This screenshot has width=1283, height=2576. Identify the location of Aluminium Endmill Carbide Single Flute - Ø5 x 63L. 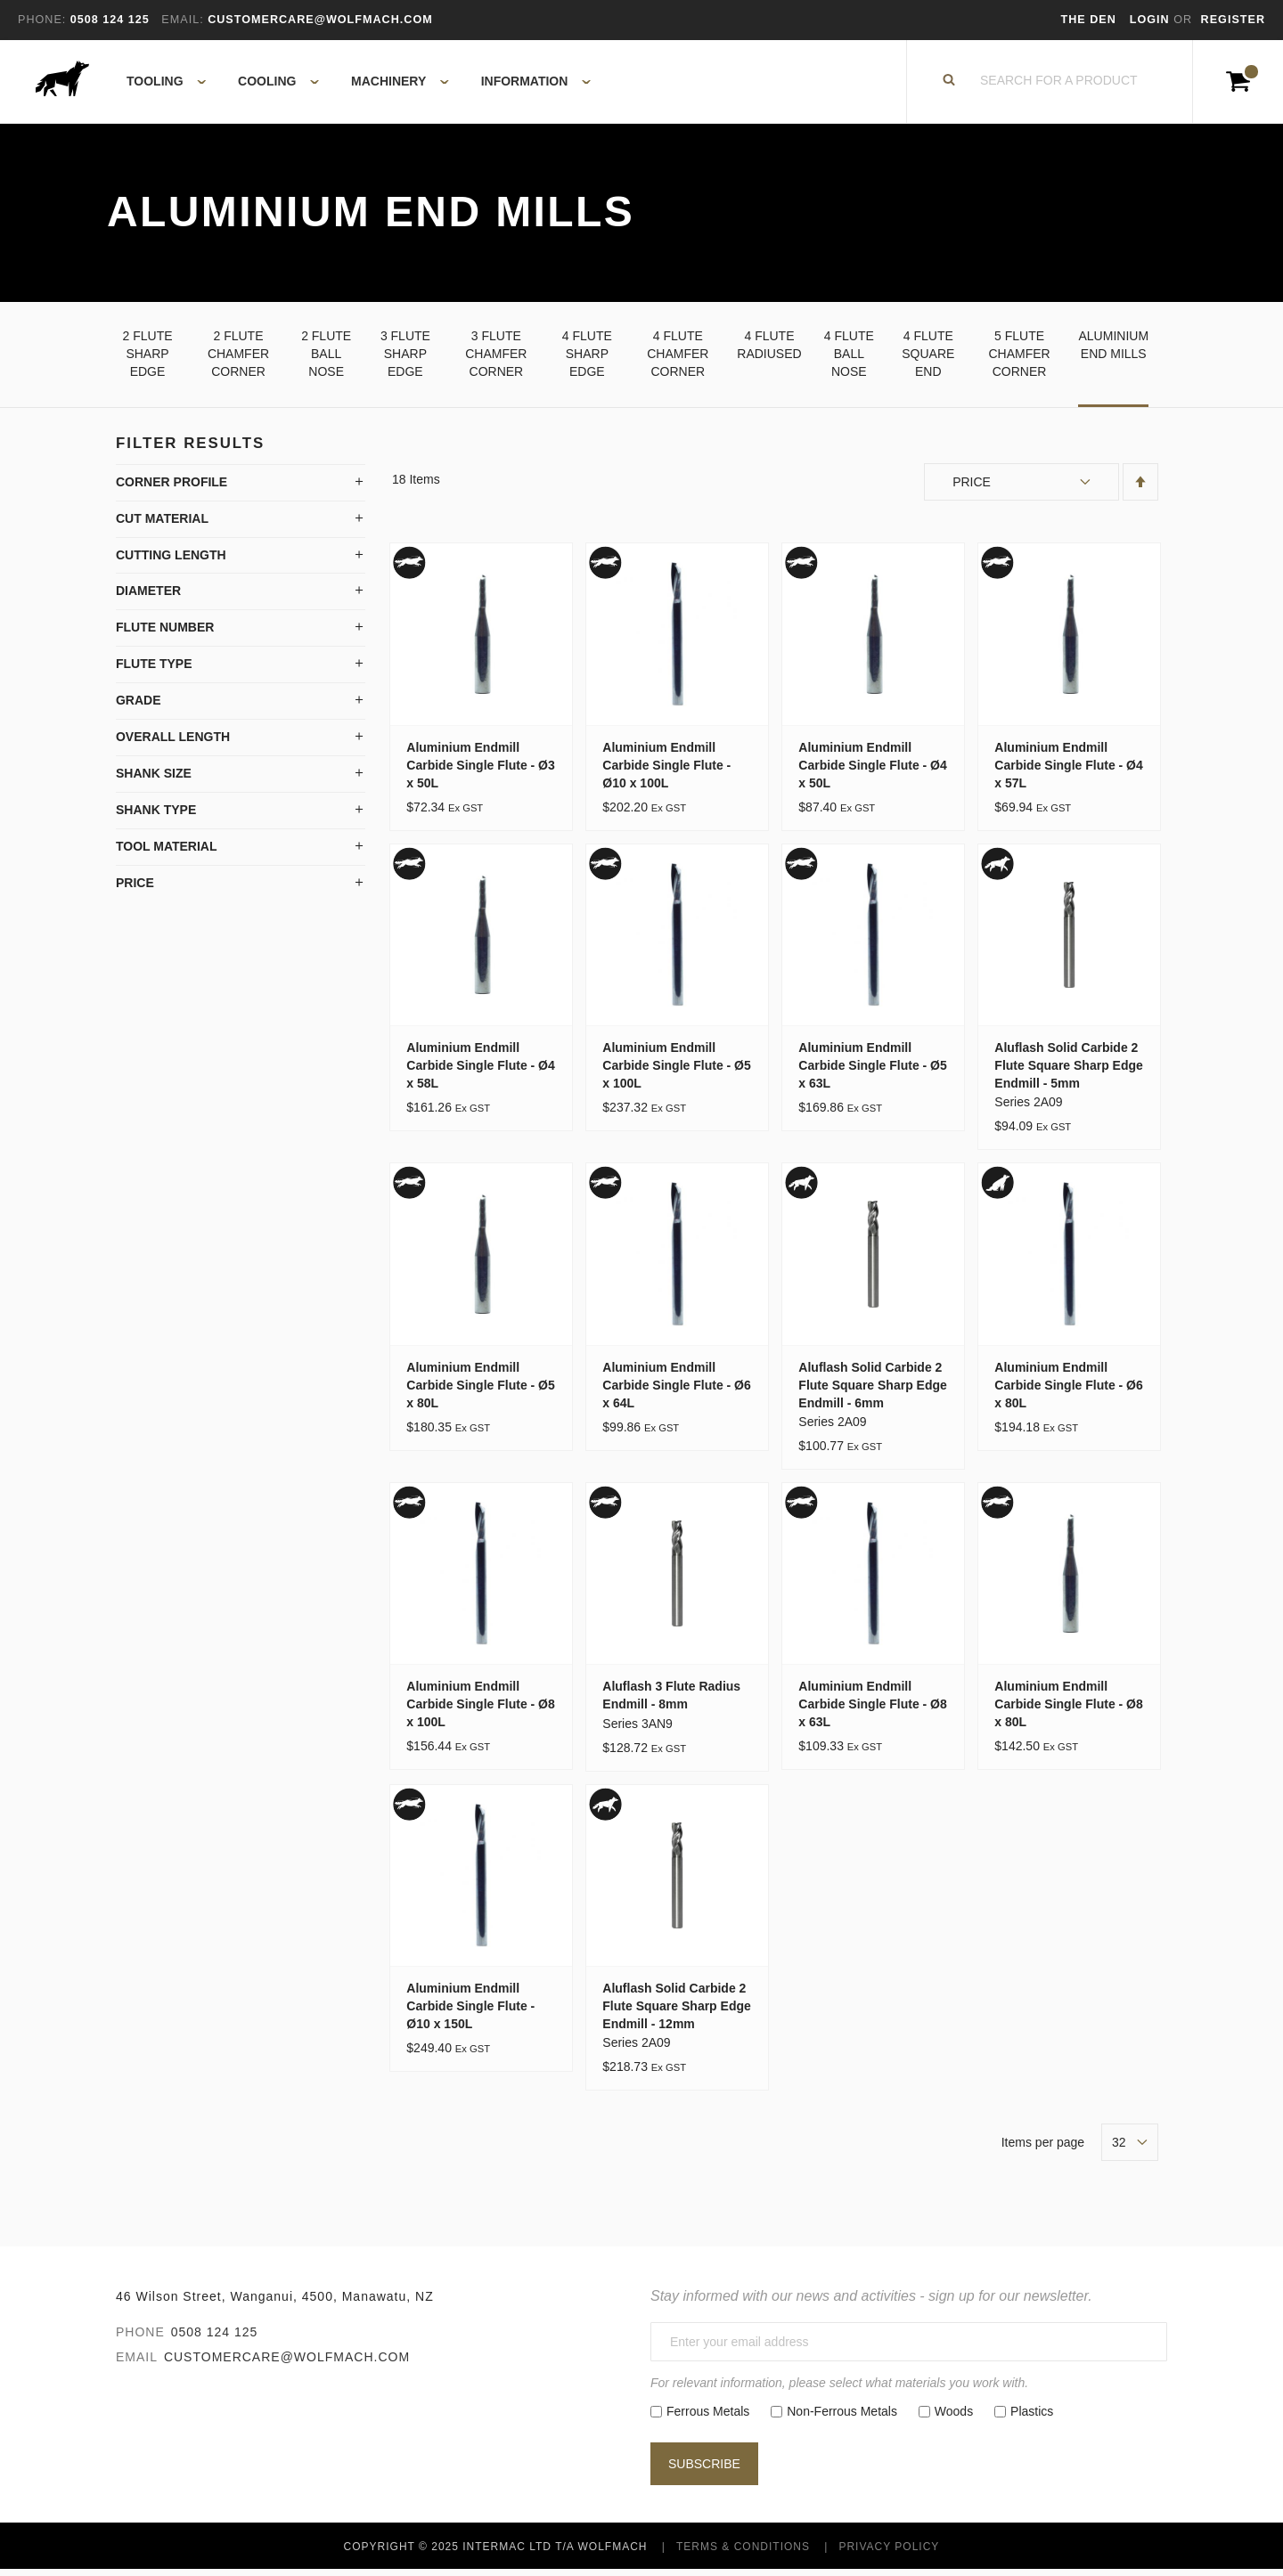
(872, 1071).